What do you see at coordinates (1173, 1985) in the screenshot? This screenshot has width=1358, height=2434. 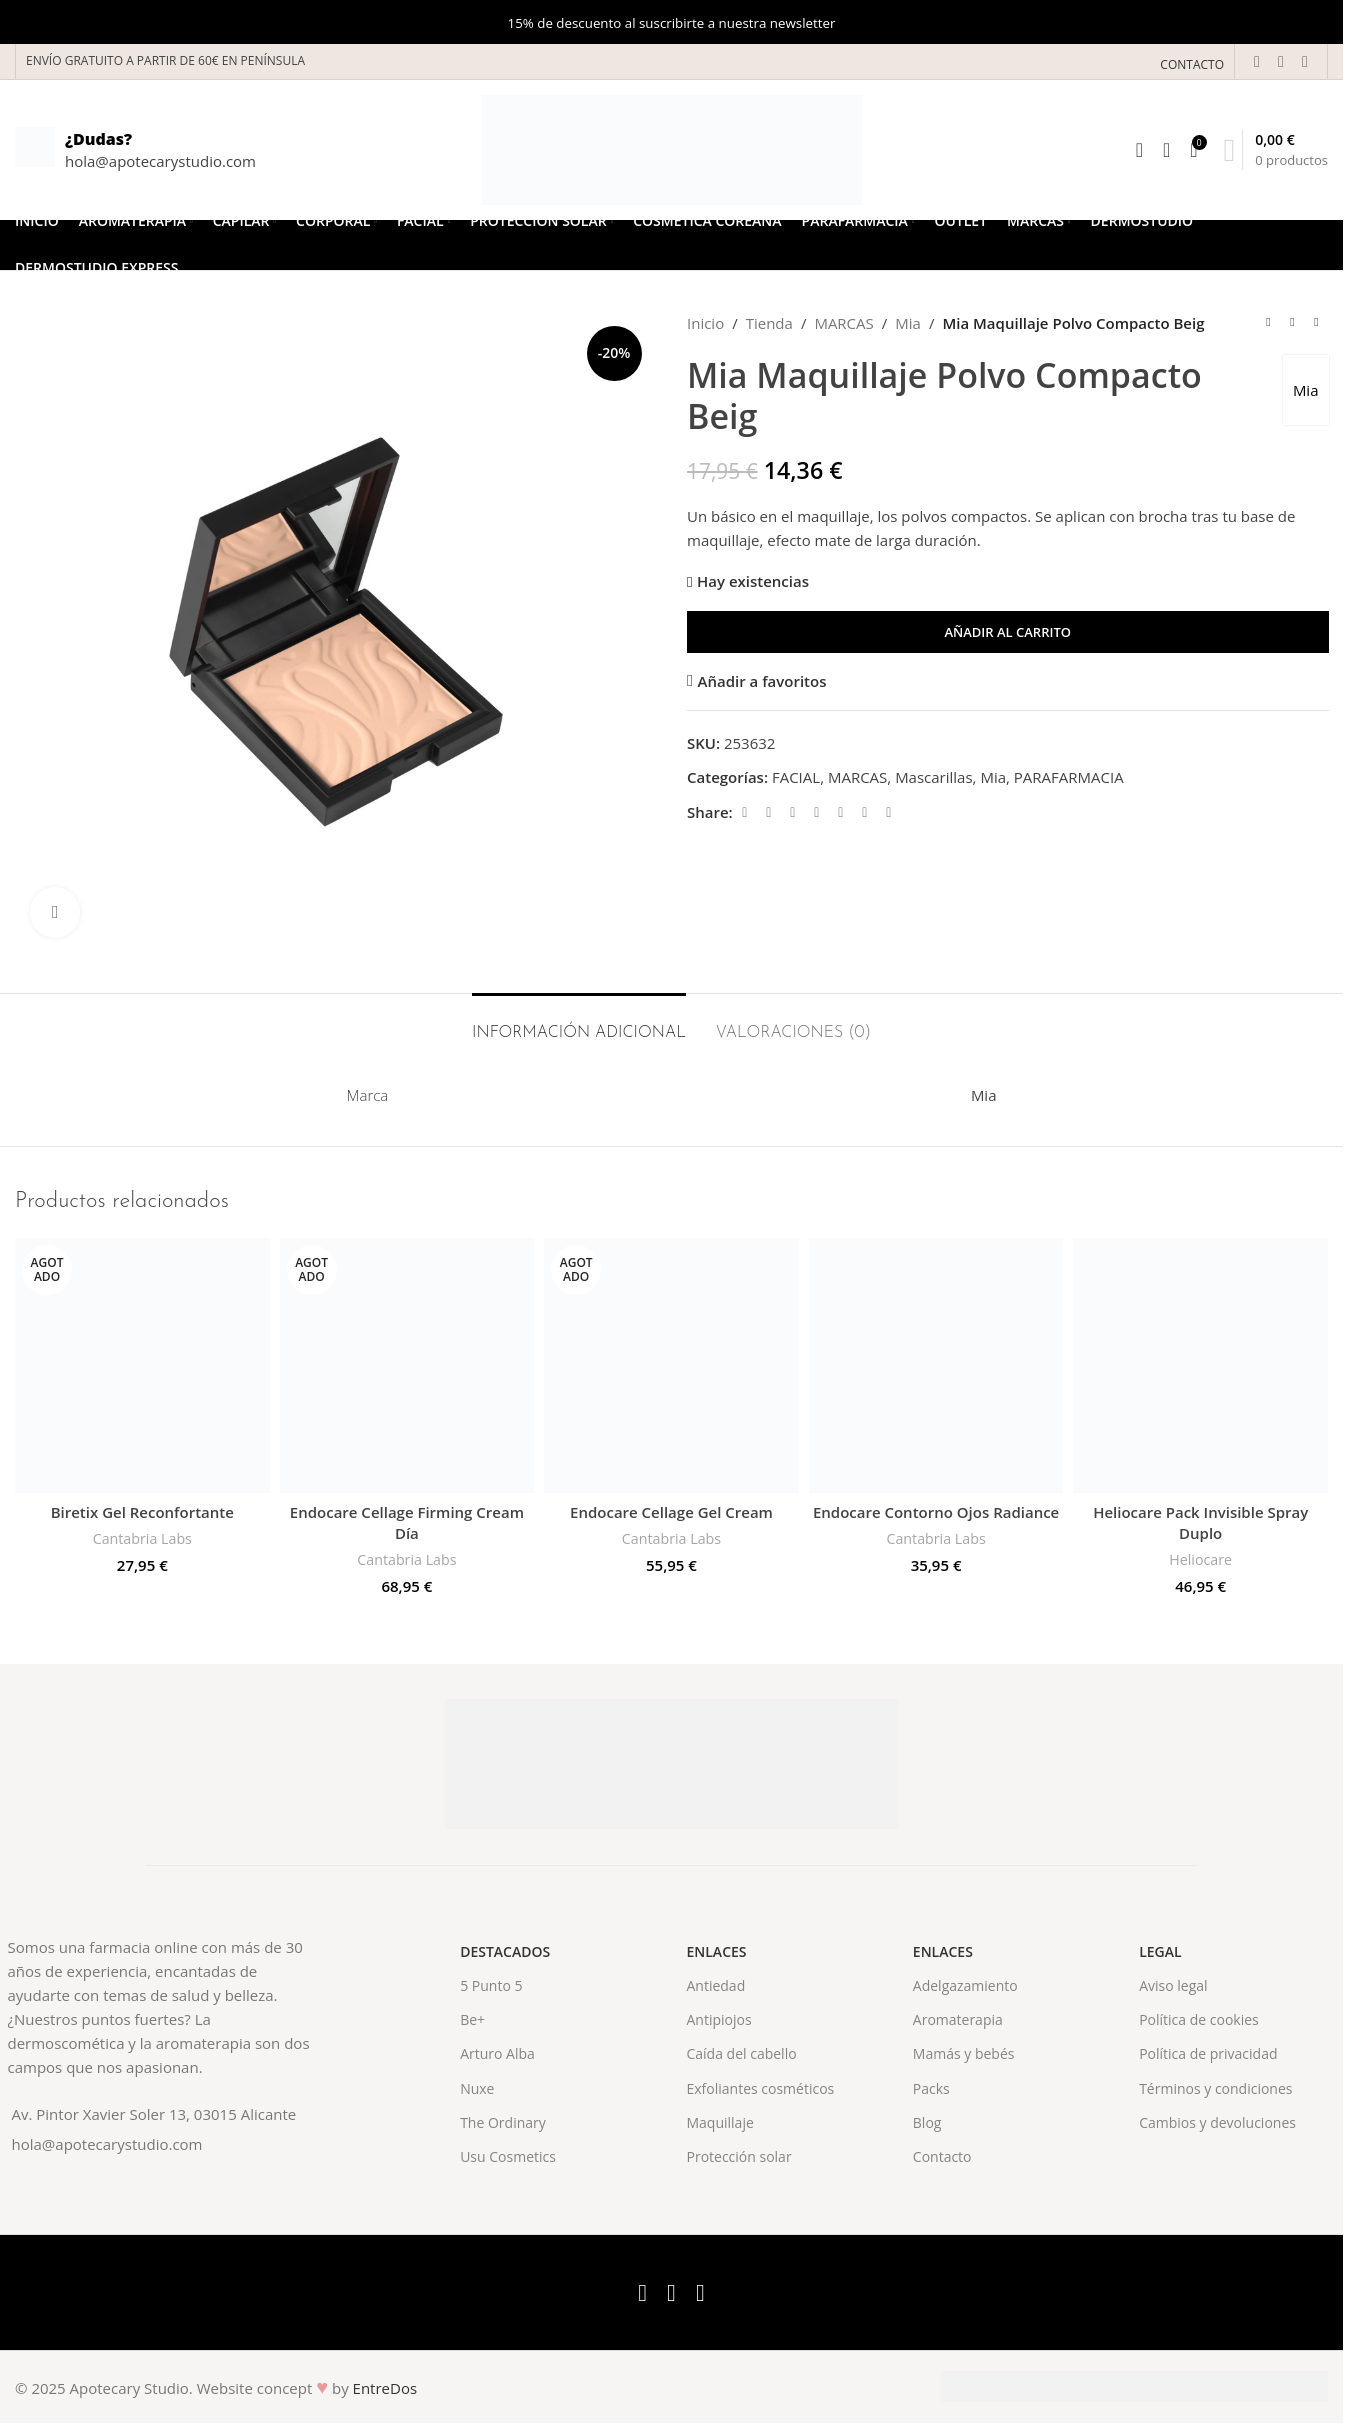 I see `Aviso legal` at bounding box center [1173, 1985].